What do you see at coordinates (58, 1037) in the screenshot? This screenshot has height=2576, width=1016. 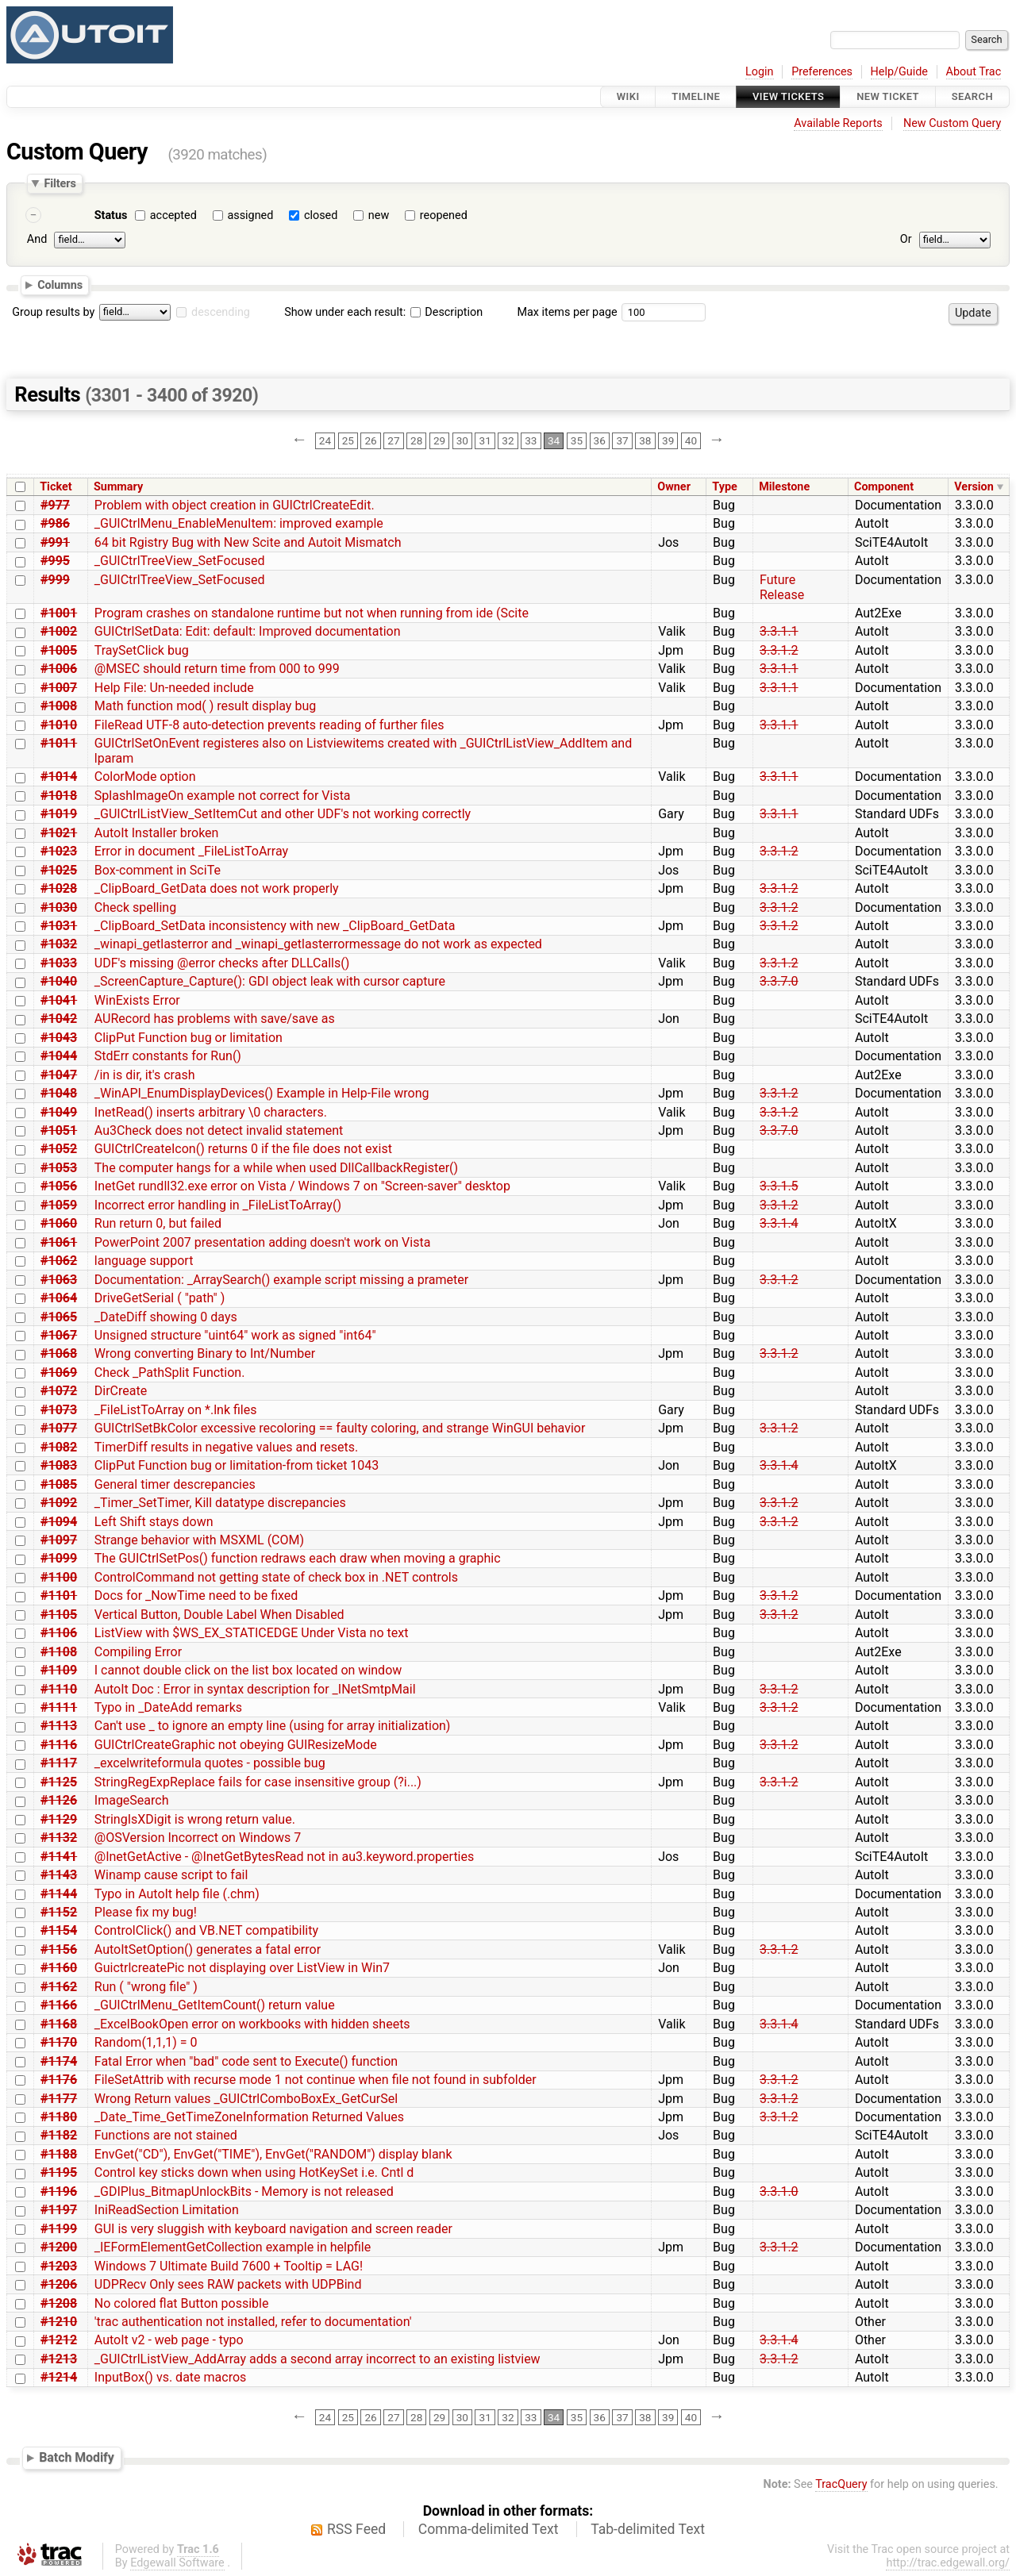 I see `#1043` at bounding box center [58, 1037].